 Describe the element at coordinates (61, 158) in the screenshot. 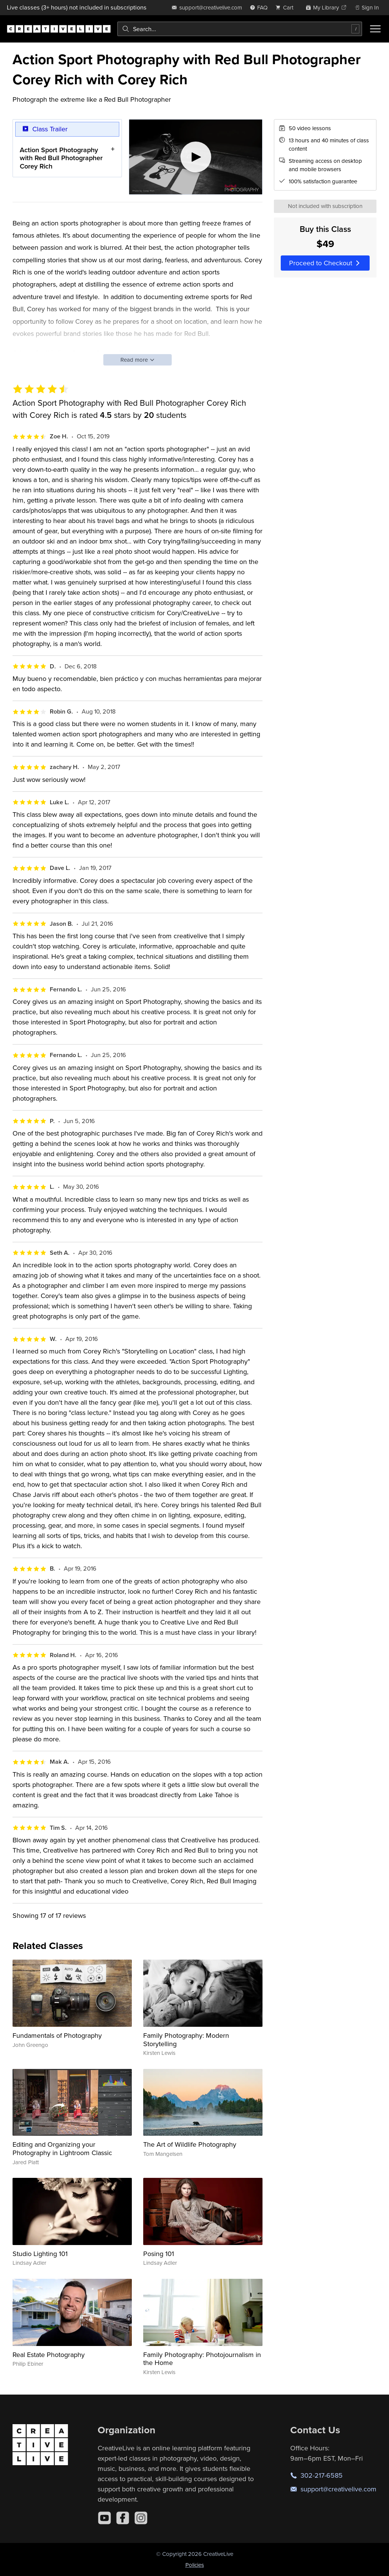

I see `Action Sport Photography with Red Bull Photographer Corey Rich` at that location.